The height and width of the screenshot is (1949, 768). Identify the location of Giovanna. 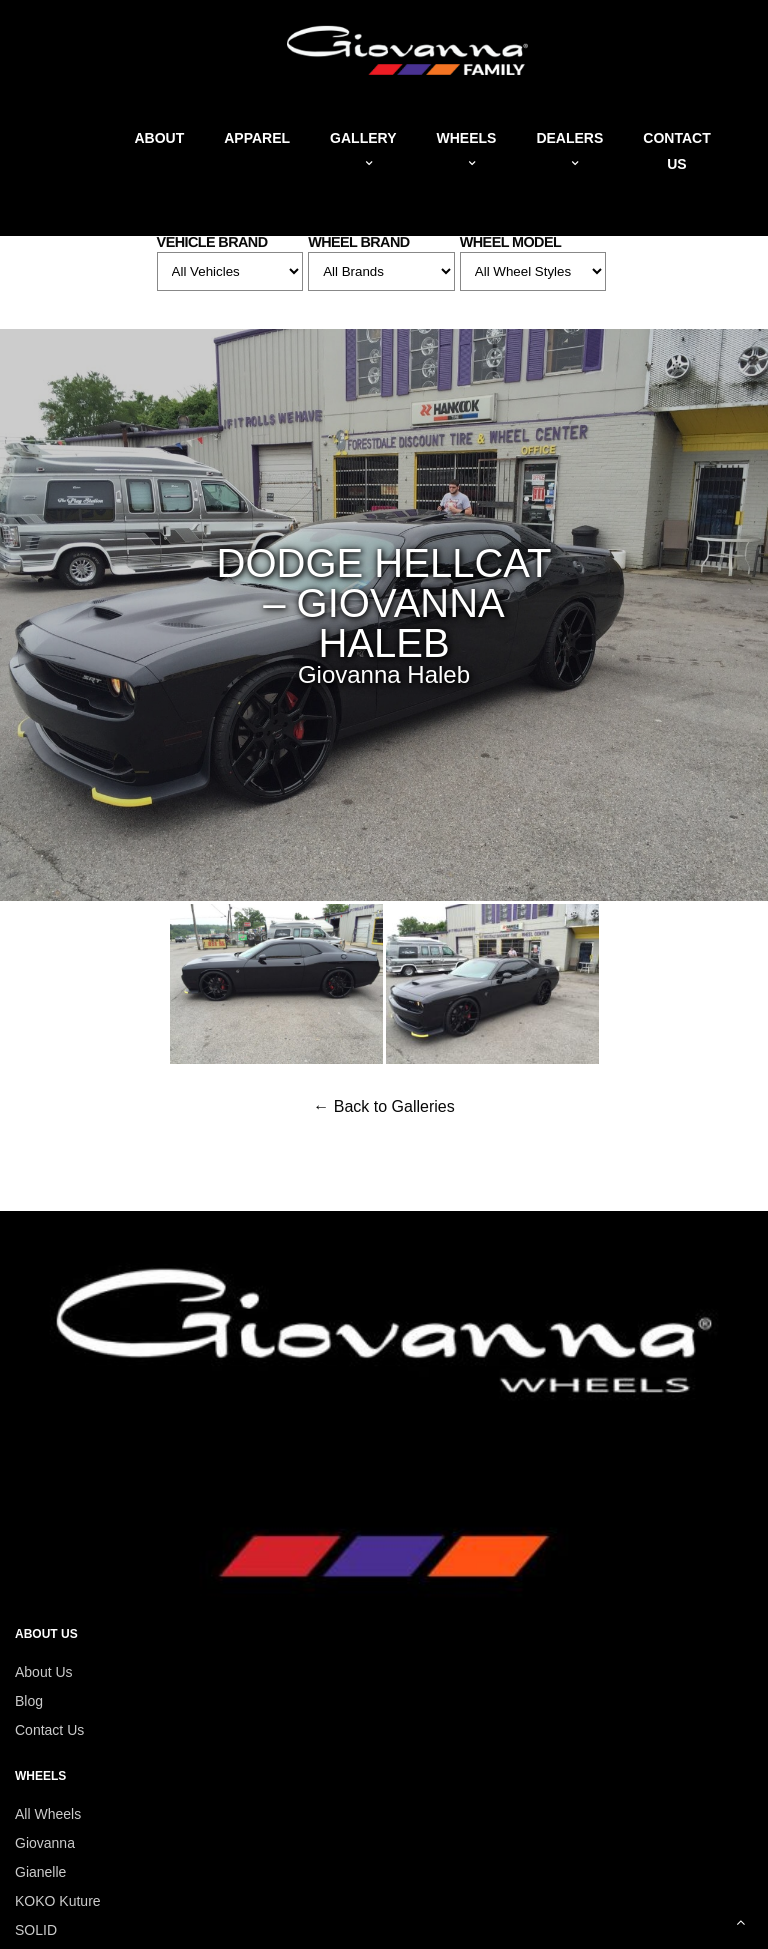
(45, 1843).